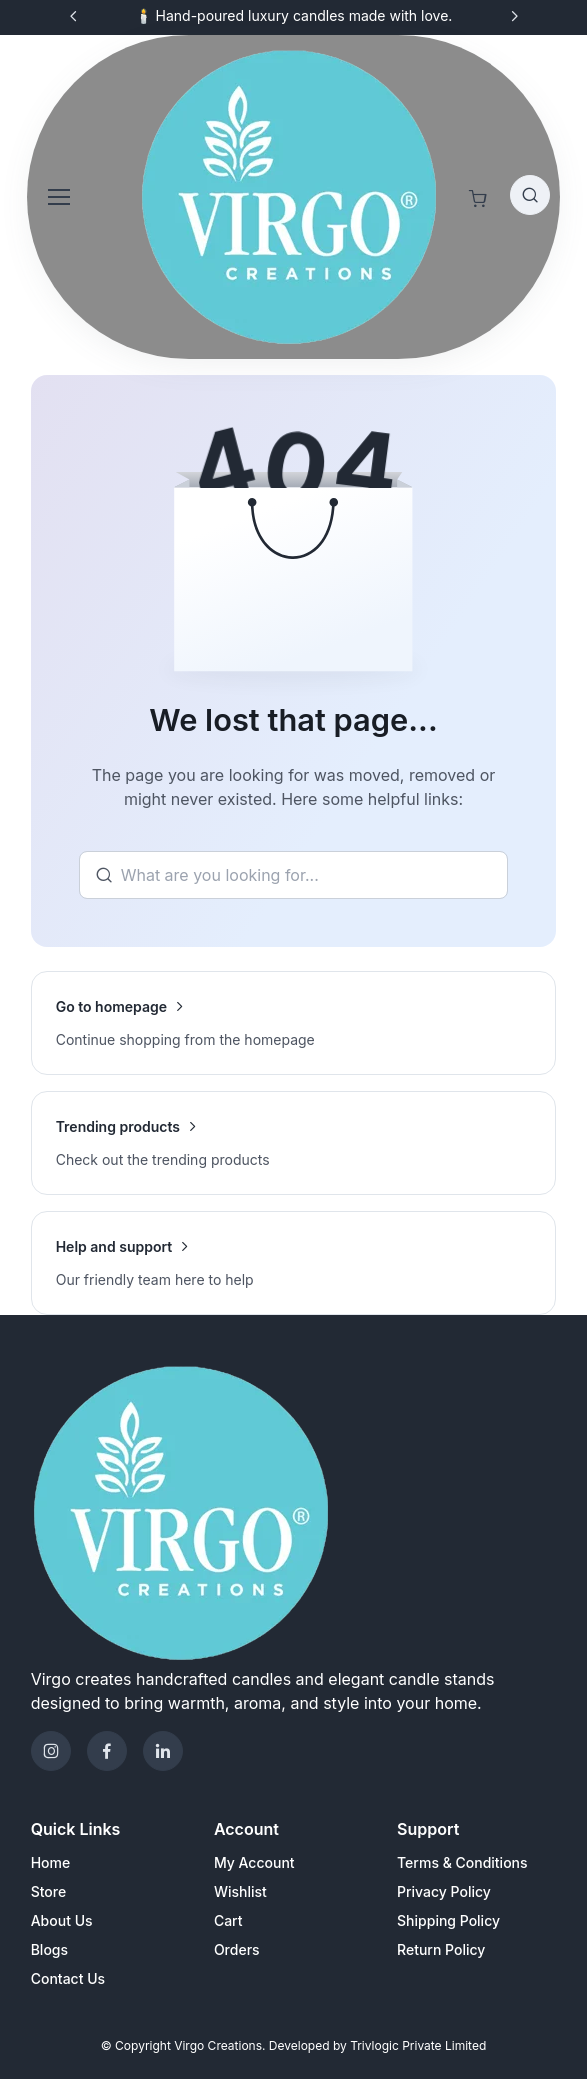 The width and height of the screenshot is (587, 2079). I want to click on Shipping Policy, so click(448, 1920).